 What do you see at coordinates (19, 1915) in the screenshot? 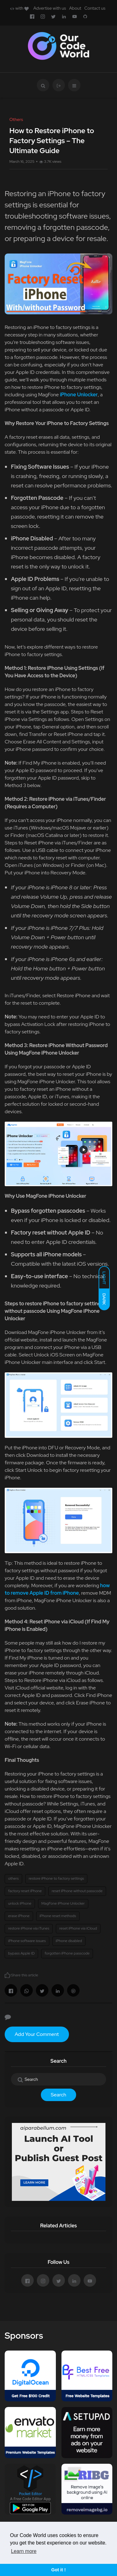
I see `erase iPhone` at bounding box center [19, 1915].